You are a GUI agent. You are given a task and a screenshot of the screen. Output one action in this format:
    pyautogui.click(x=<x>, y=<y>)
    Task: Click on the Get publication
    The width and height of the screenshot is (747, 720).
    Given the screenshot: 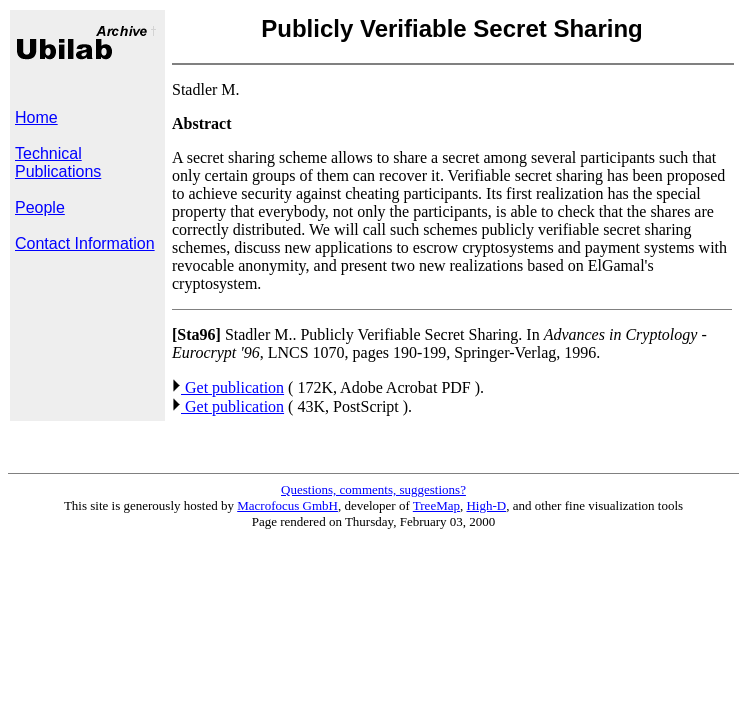 What is the action you would take?
    pyautogui.click(x=228, y=387)
    